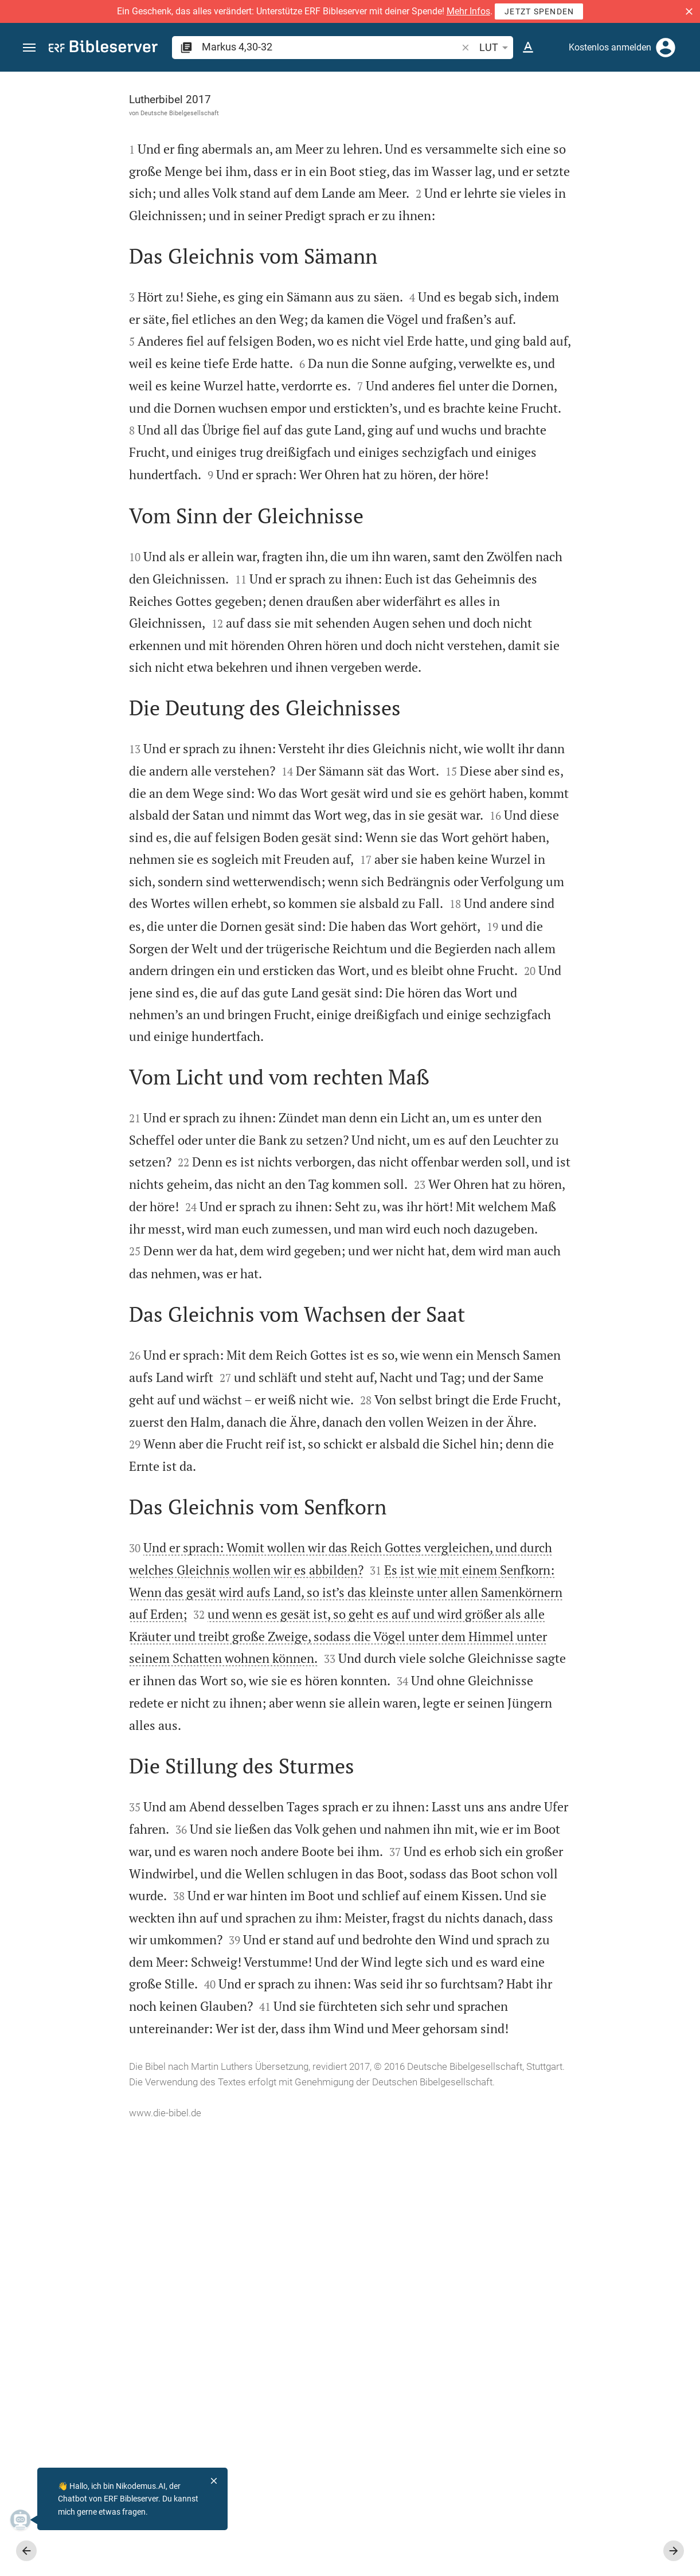  Describe the element at coordinates (495, 47) in the screenshot. I see `LUT [button]` at that location.